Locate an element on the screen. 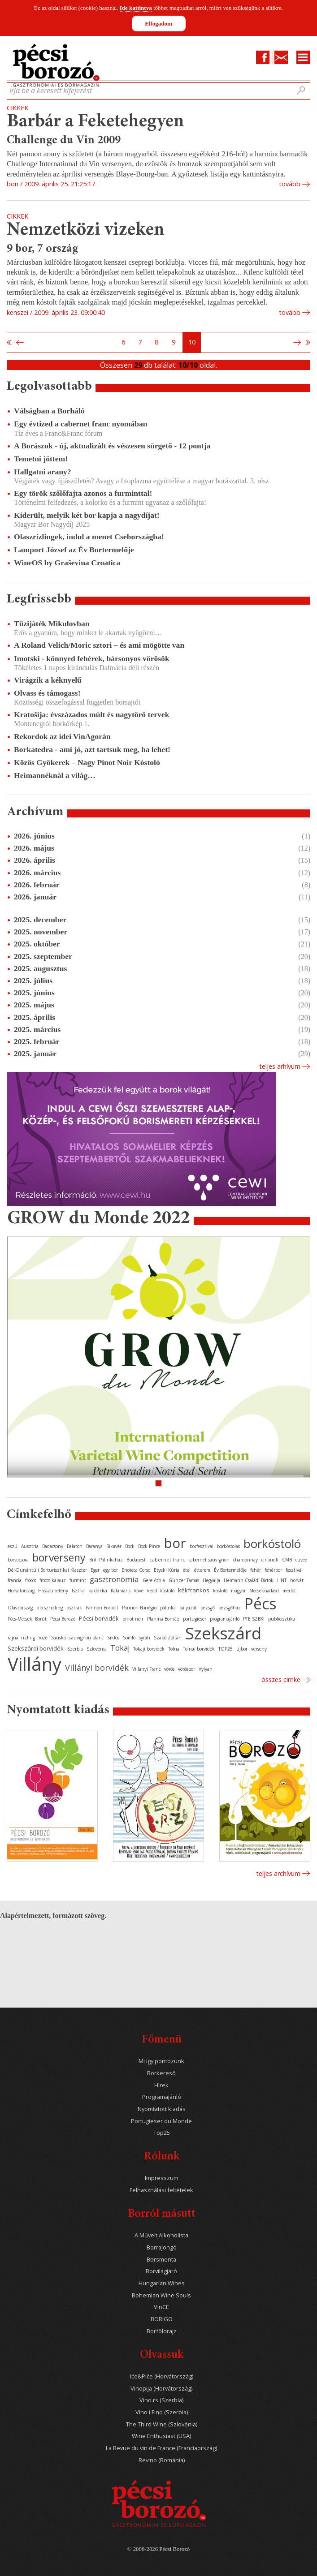  borverseny is located at coordinates (59, 1557).